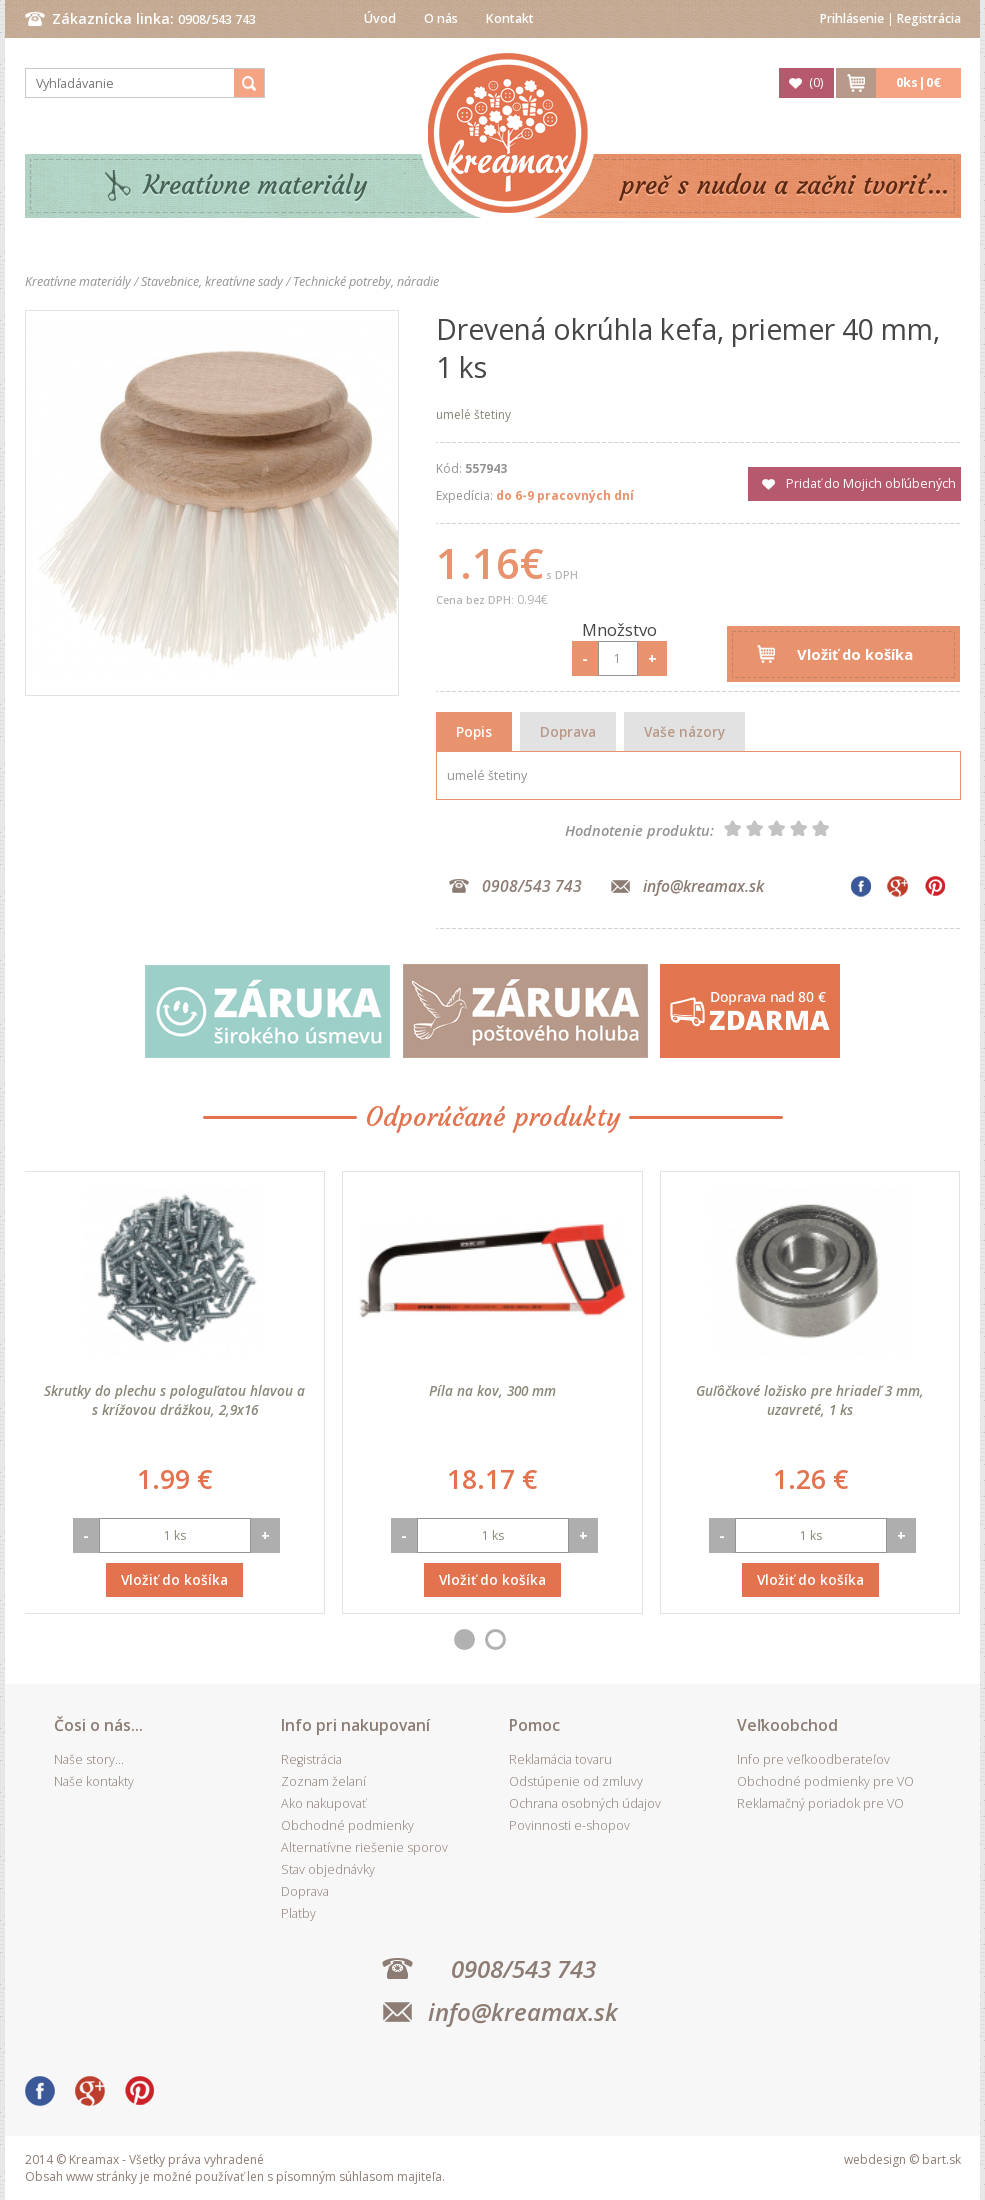 This screenshot has height=2200, width=985. Describe the element at coordinates (787, 1725) in the screenshot. I see `Veľkoobchod` at that location.